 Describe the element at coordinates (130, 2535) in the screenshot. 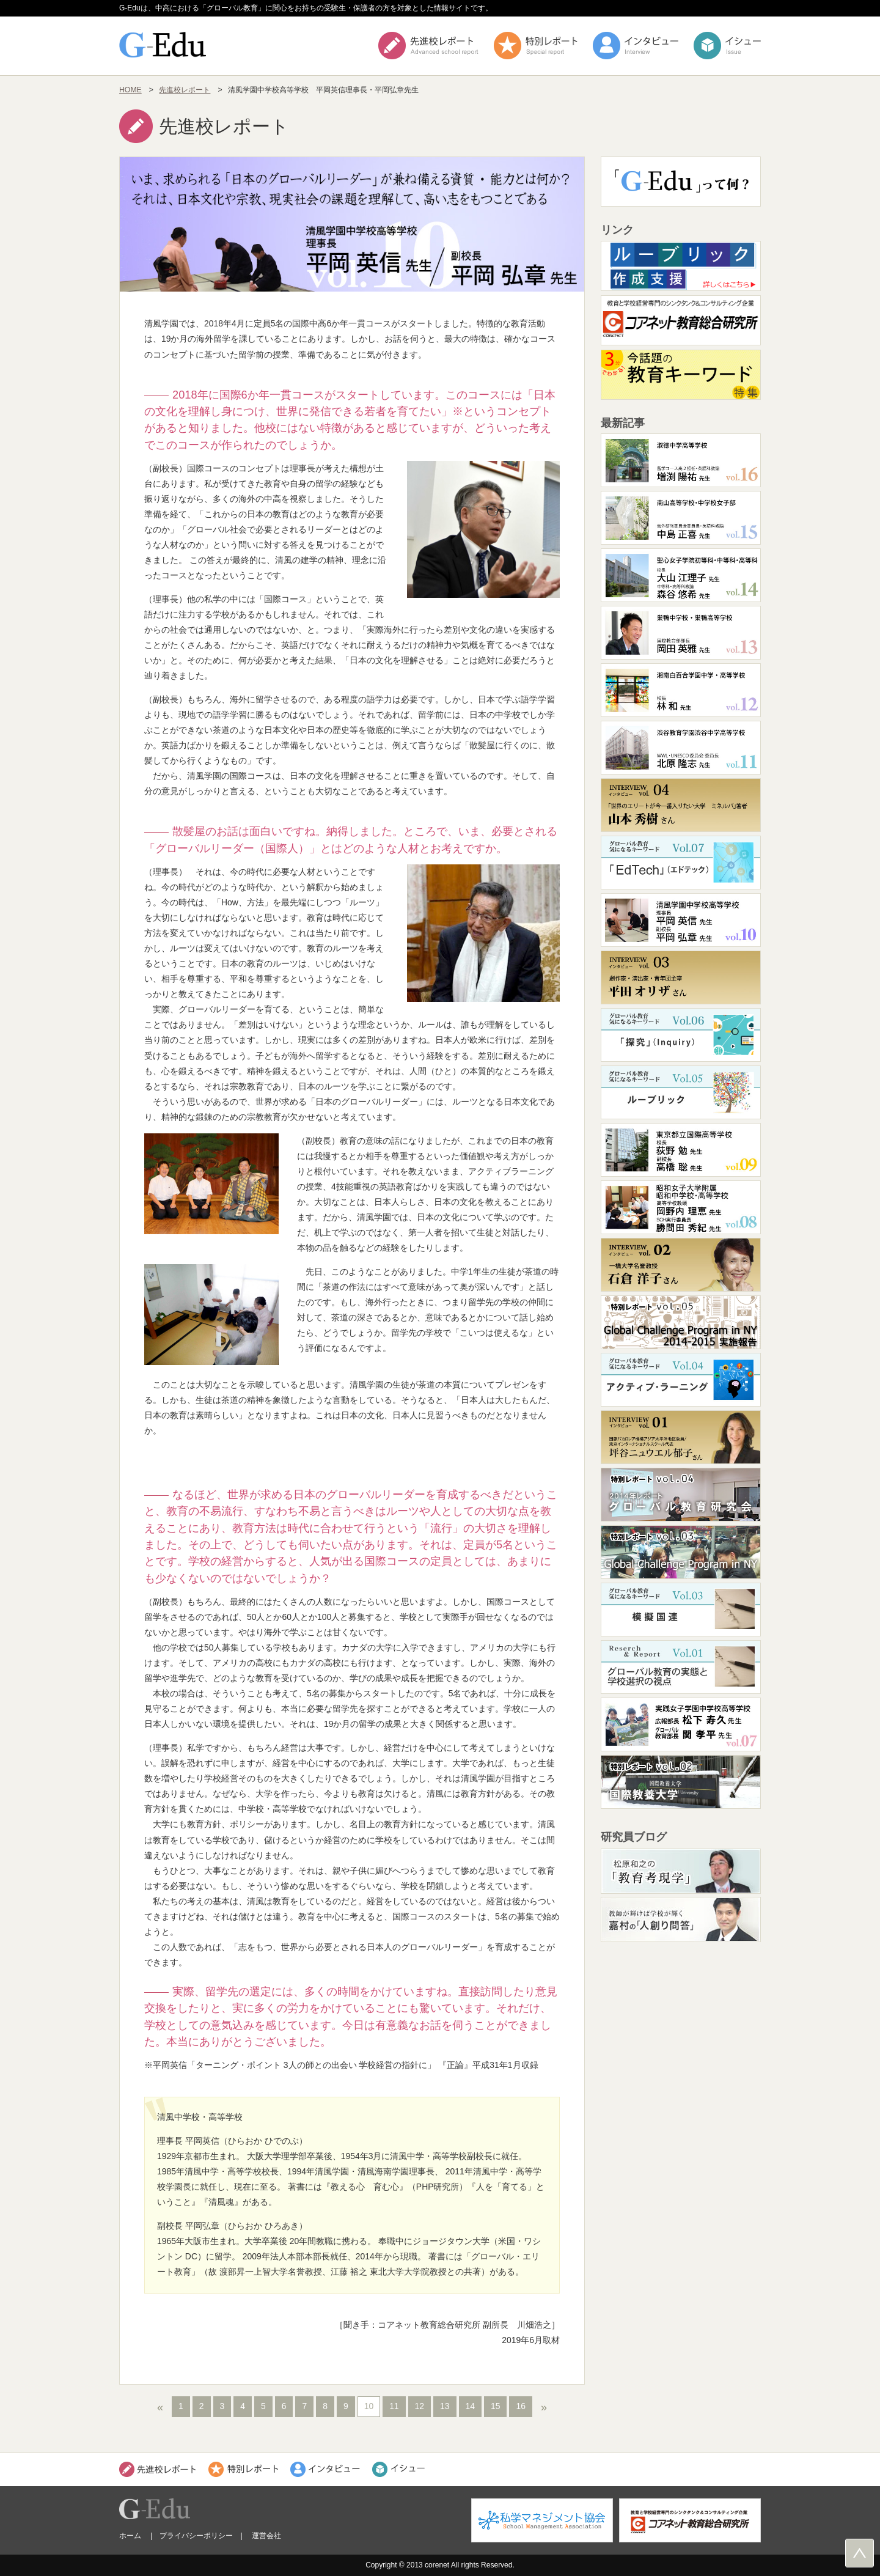

I see `ホーム` at that location.